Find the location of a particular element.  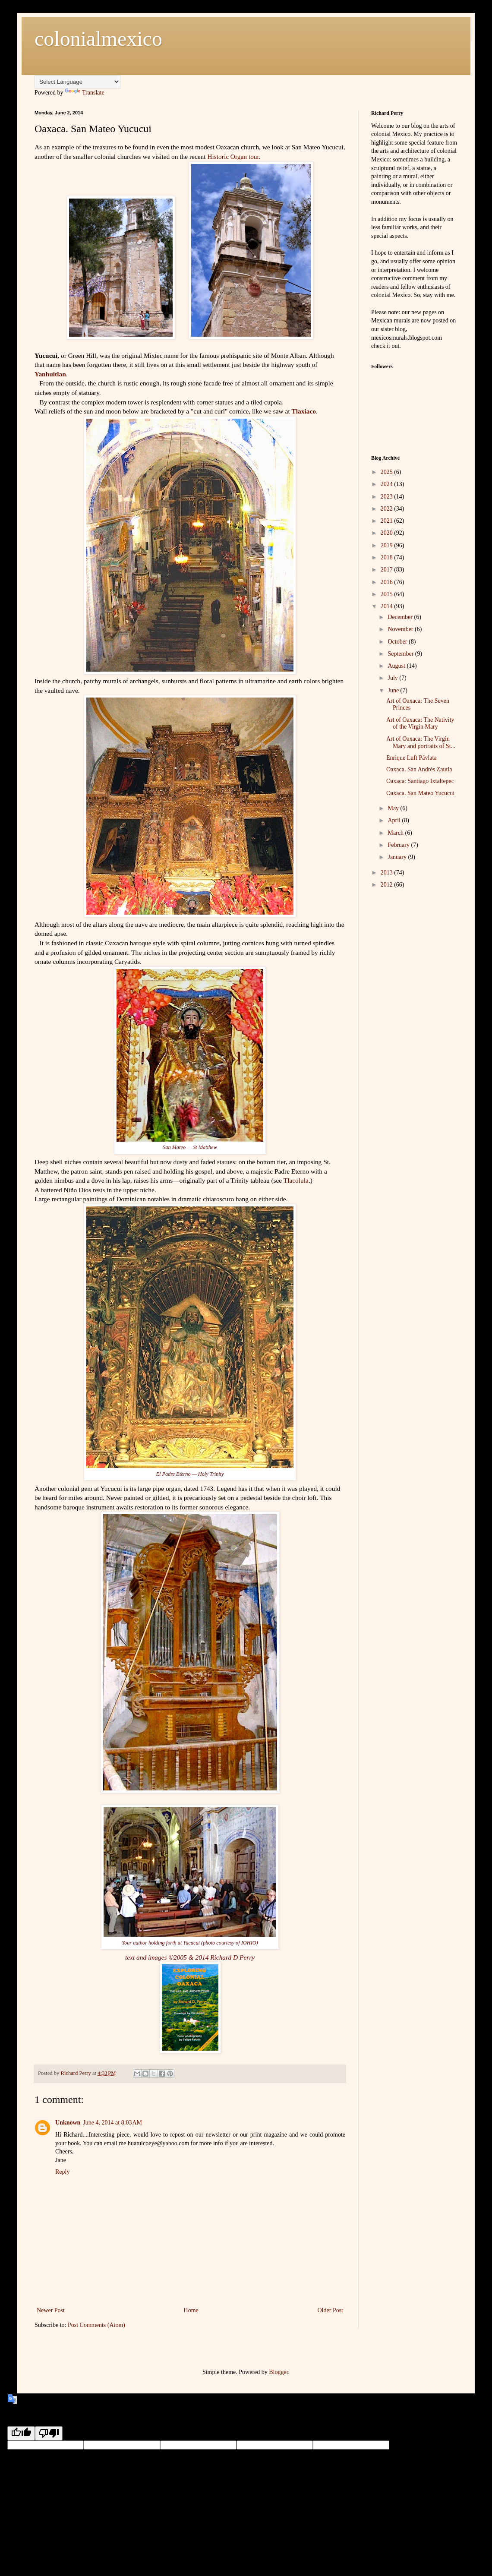

2019 is located at coordinates (387, 545).